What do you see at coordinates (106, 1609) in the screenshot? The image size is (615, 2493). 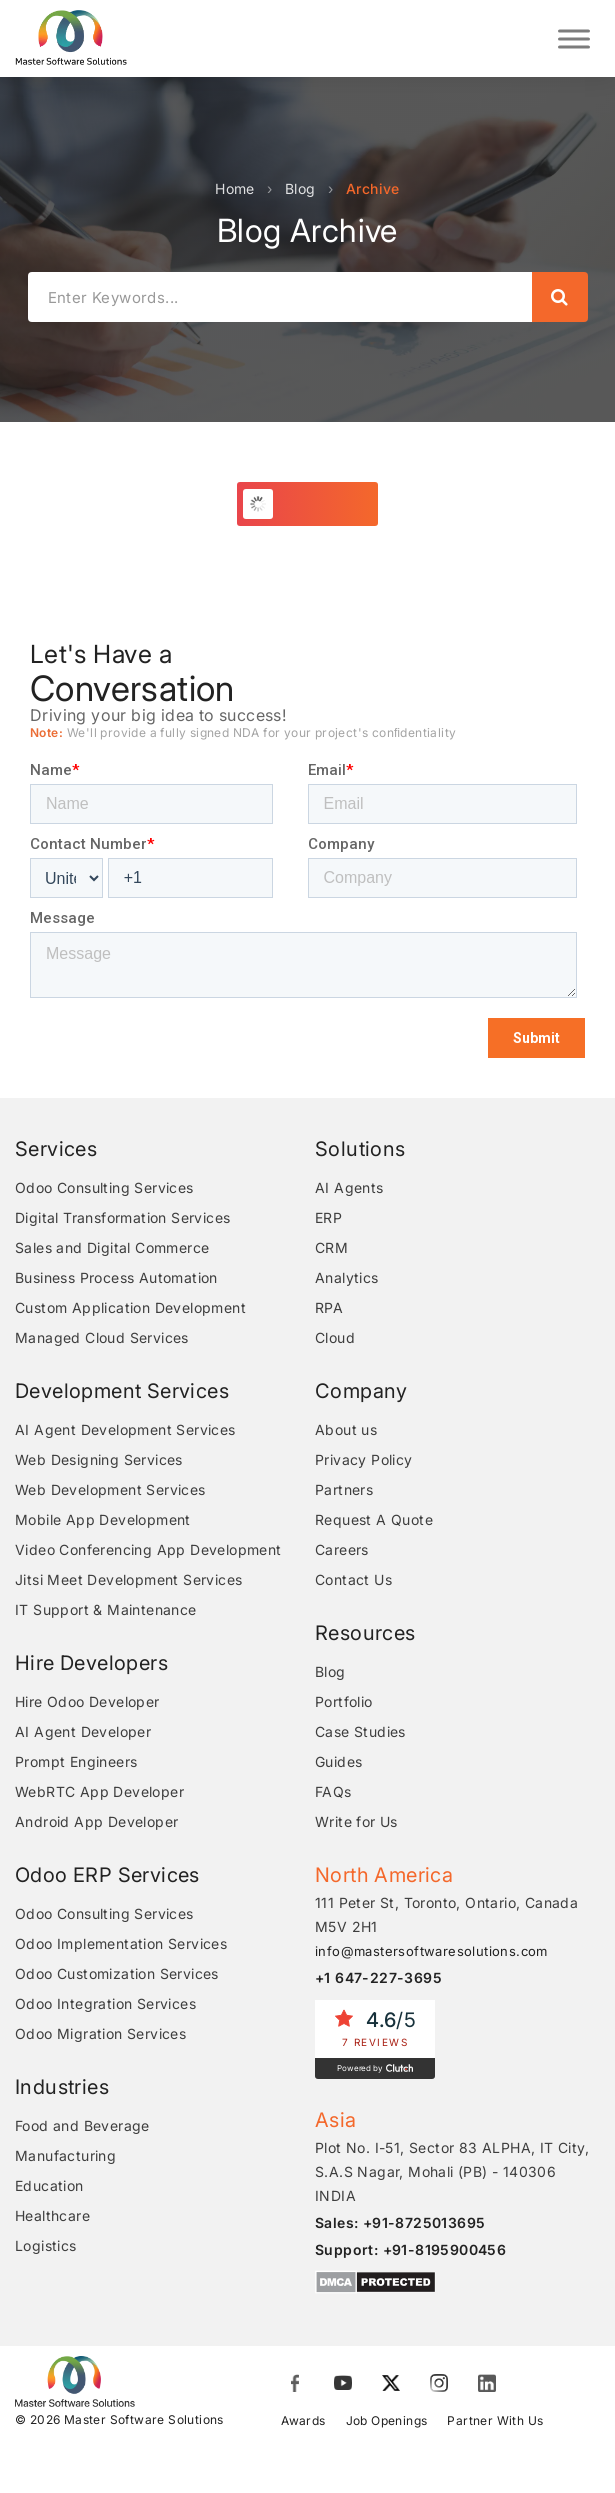 I see `IT Support & Maintenance` at bounding box center [106, 1609].